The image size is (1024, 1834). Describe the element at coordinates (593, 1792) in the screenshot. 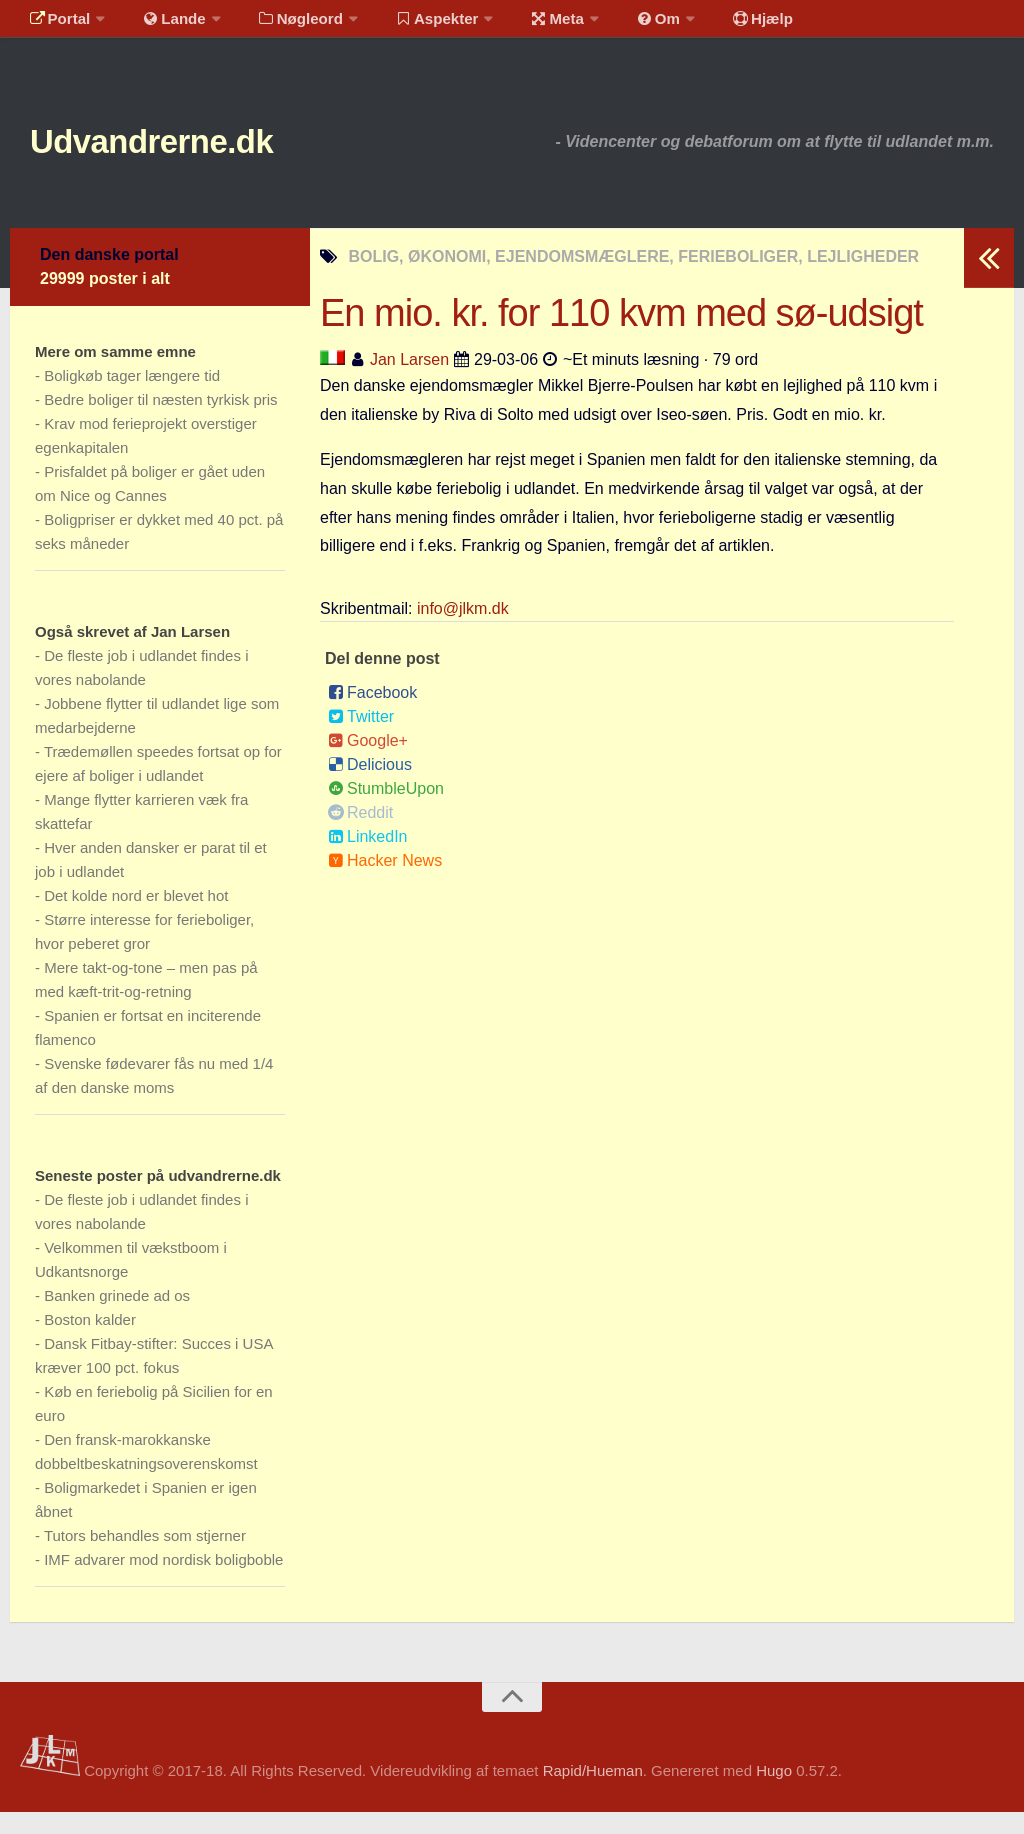

I see `Rapid/Hueman` at that location.